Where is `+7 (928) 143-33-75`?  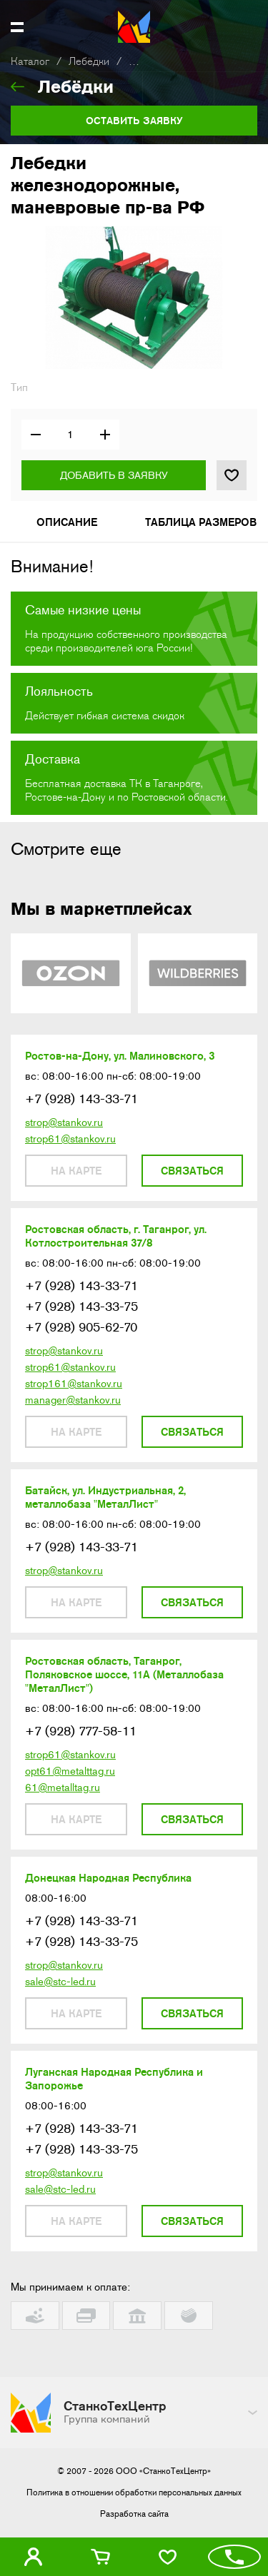 +7 (928) 143-33-75 is located at coordinates (81, 1306).